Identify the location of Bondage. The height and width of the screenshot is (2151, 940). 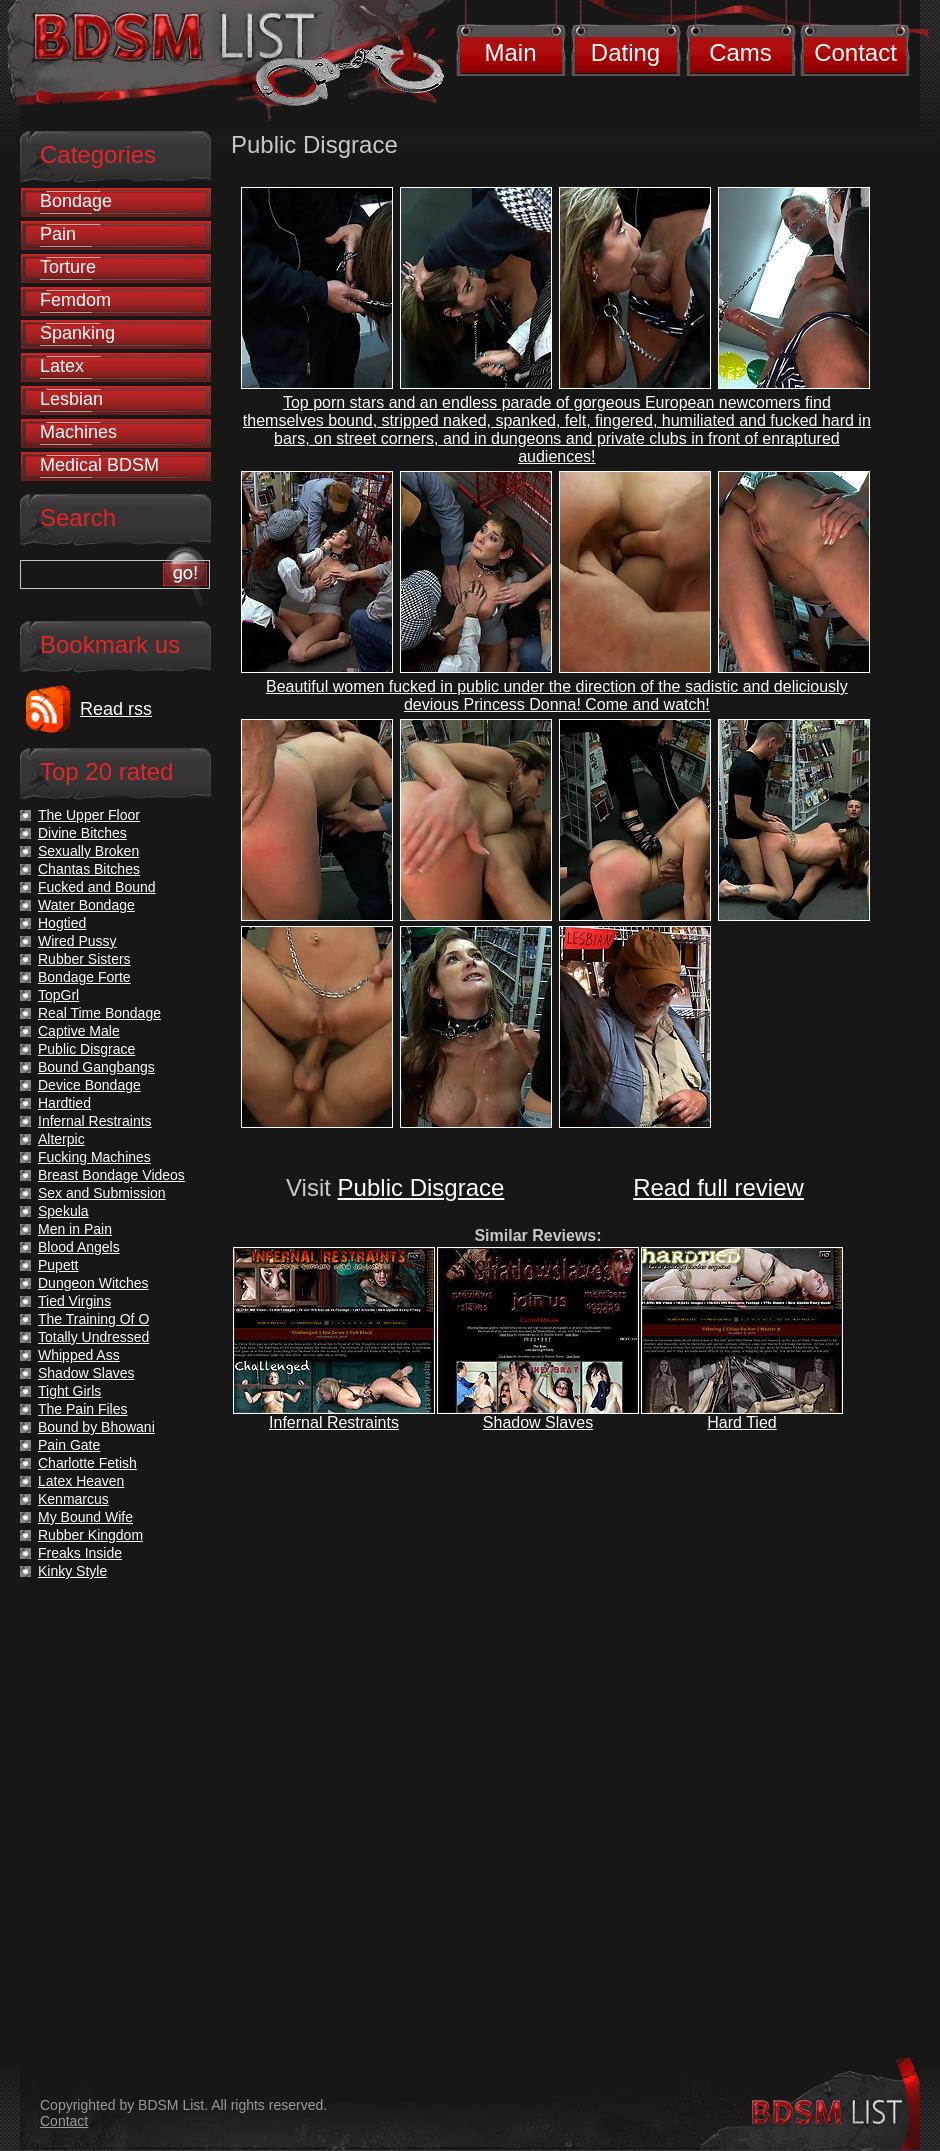
(76, 201).